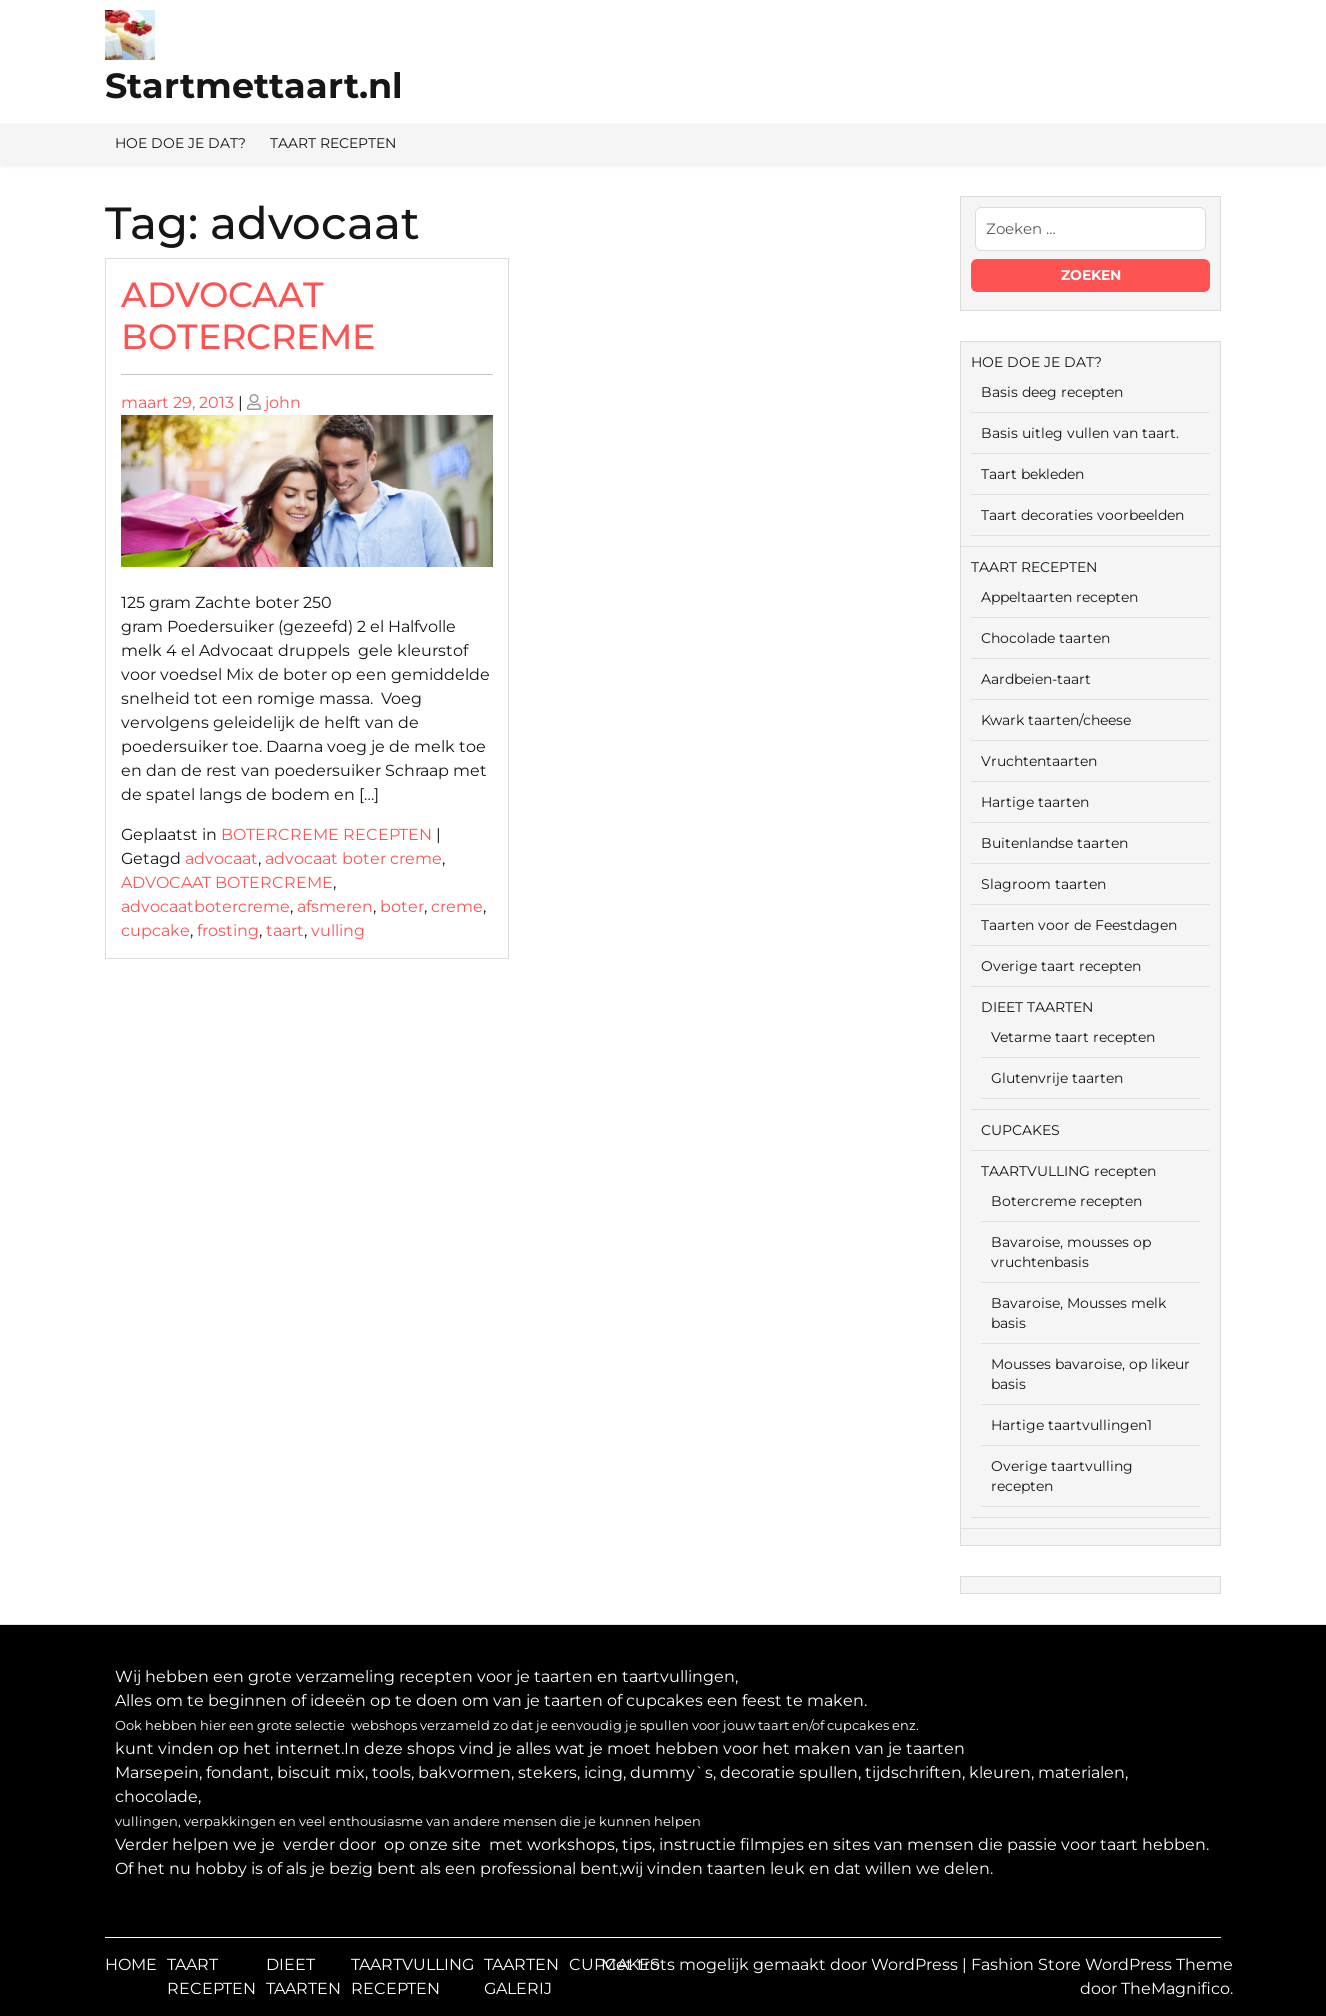  Describe the element at coordinates (131, 1964) in the screenshot. I see `HOME` at that location.